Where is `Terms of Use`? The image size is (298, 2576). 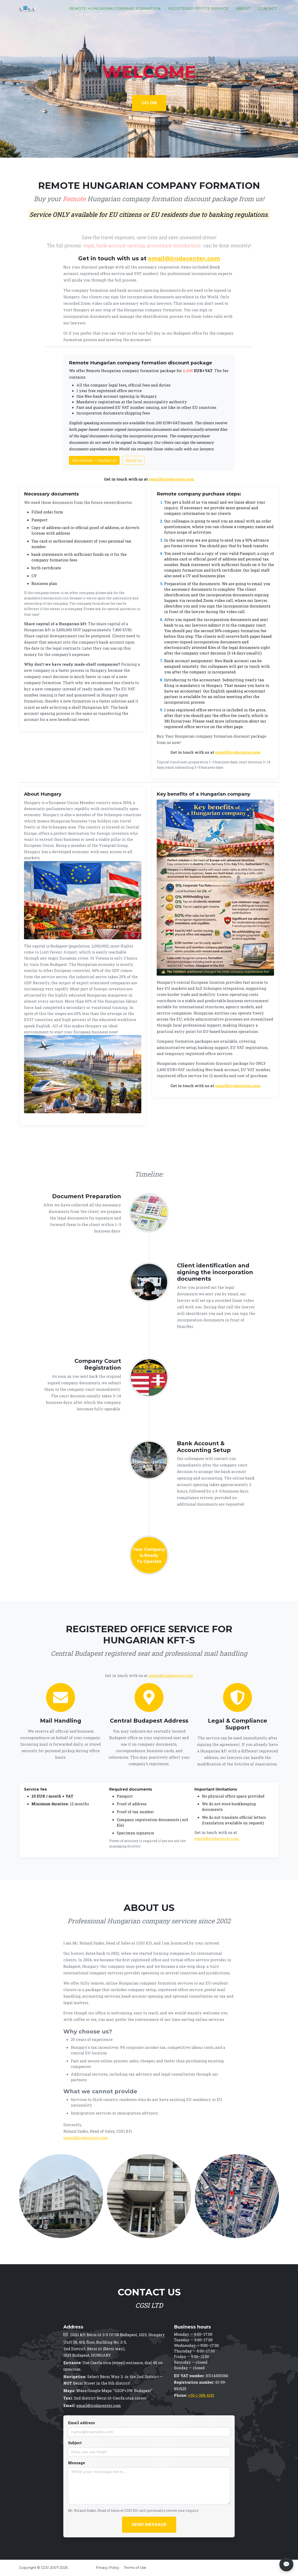 Terms of Use is located at coordinates (135, 2568).